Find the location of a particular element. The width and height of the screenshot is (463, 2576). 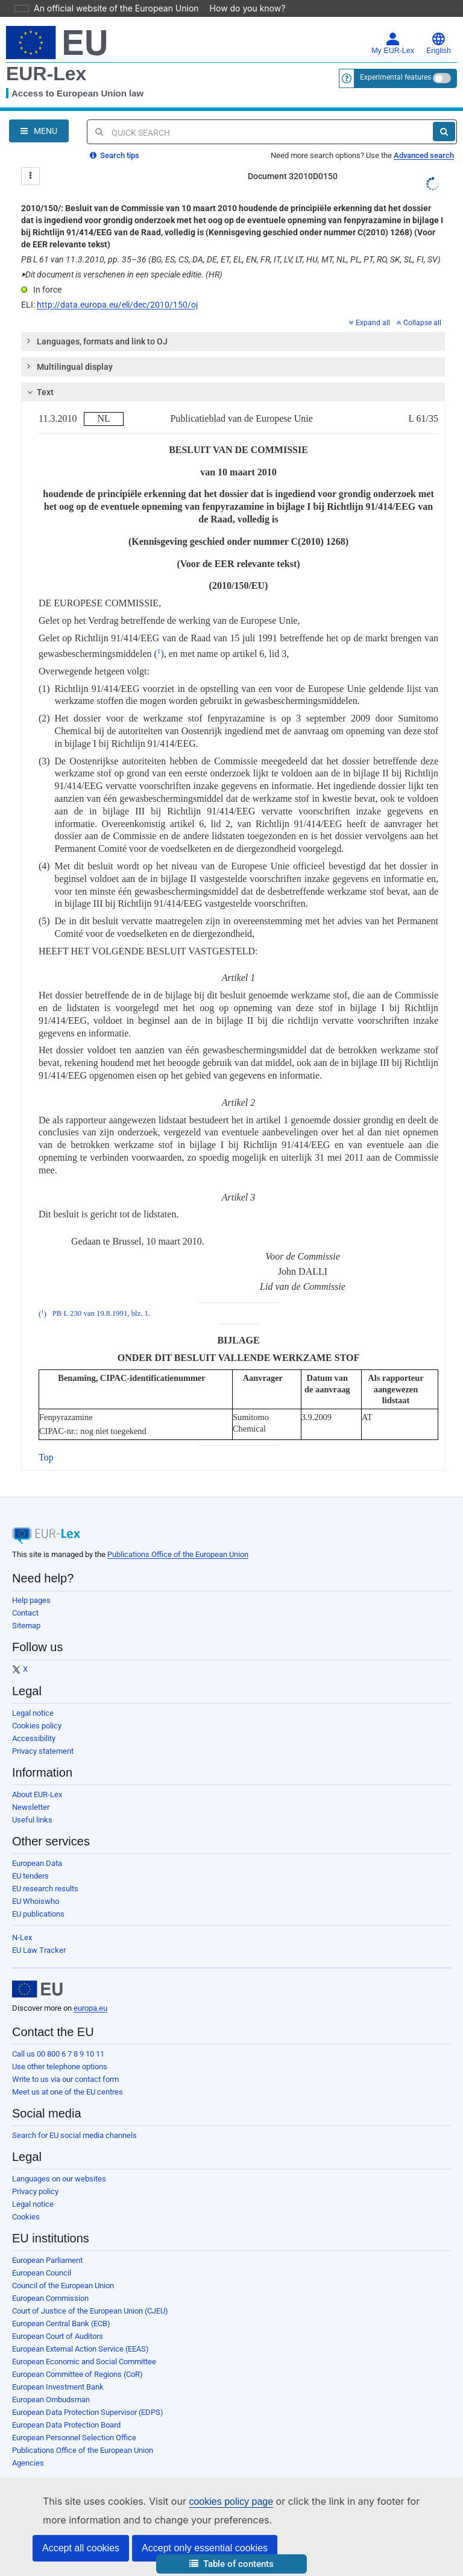

European Central Bank (ECB) is located at coordinates (61, 2323).